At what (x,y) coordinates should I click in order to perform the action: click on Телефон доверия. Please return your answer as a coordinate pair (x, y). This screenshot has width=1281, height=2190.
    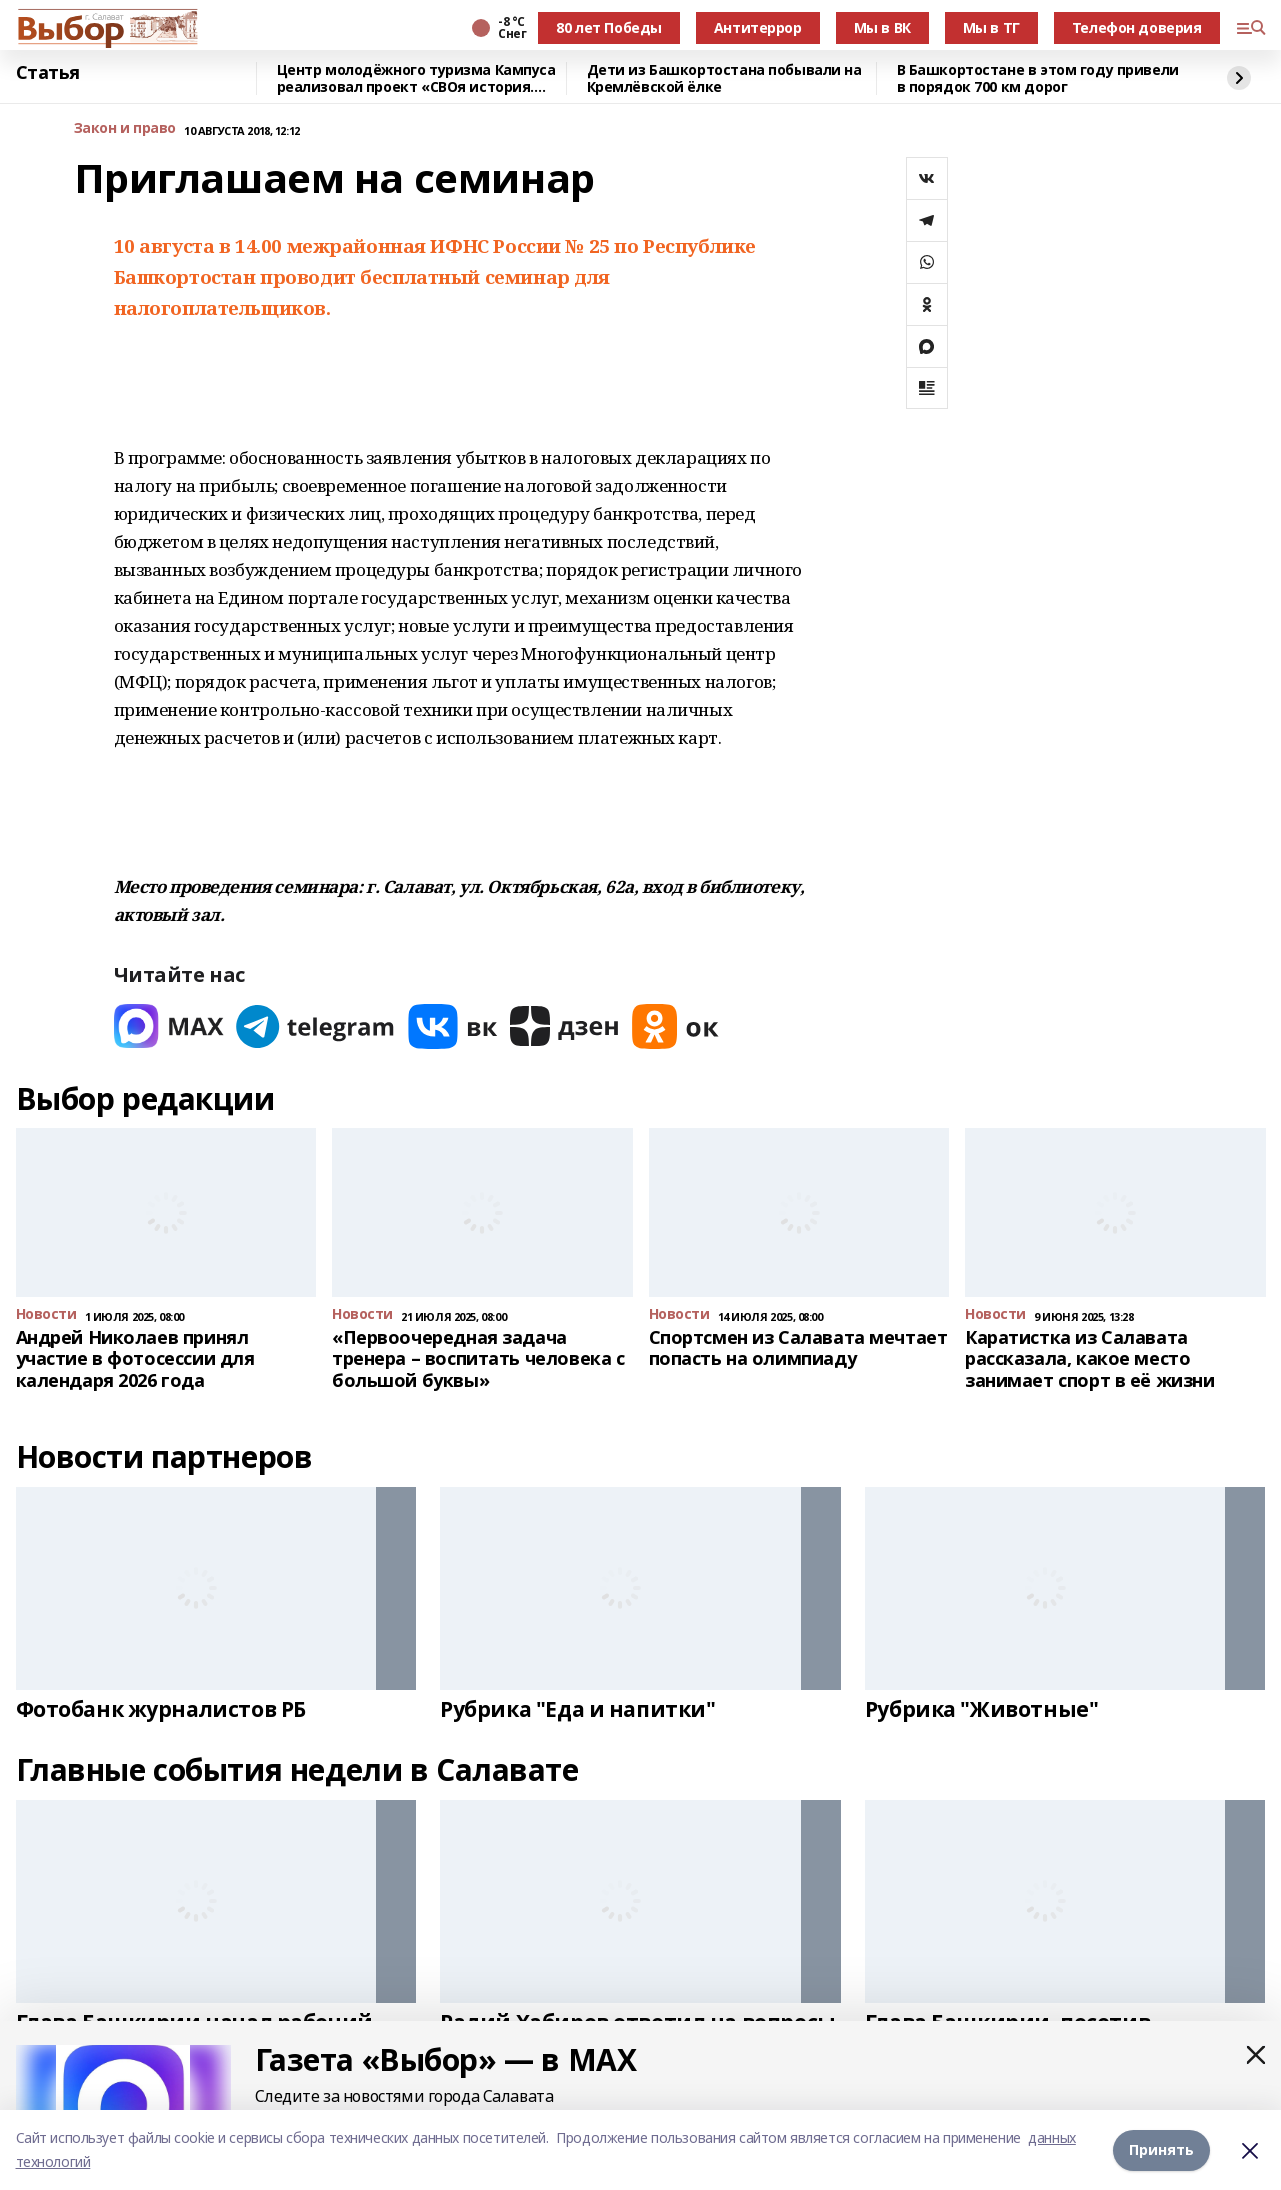
    Looking at the image, I should click on (1137, 27).